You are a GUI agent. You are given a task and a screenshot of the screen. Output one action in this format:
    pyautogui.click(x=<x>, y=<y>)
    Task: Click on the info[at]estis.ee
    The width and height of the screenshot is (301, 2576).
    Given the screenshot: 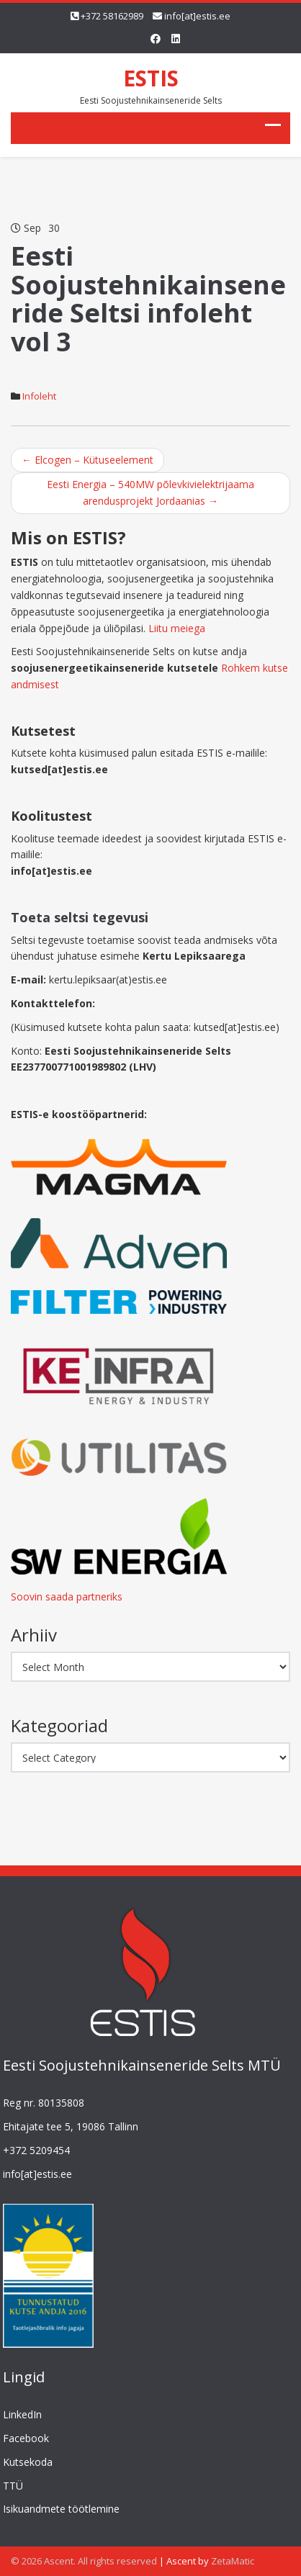 What is the action you would take?
    pyautogui.click(x=197, y=15)
    